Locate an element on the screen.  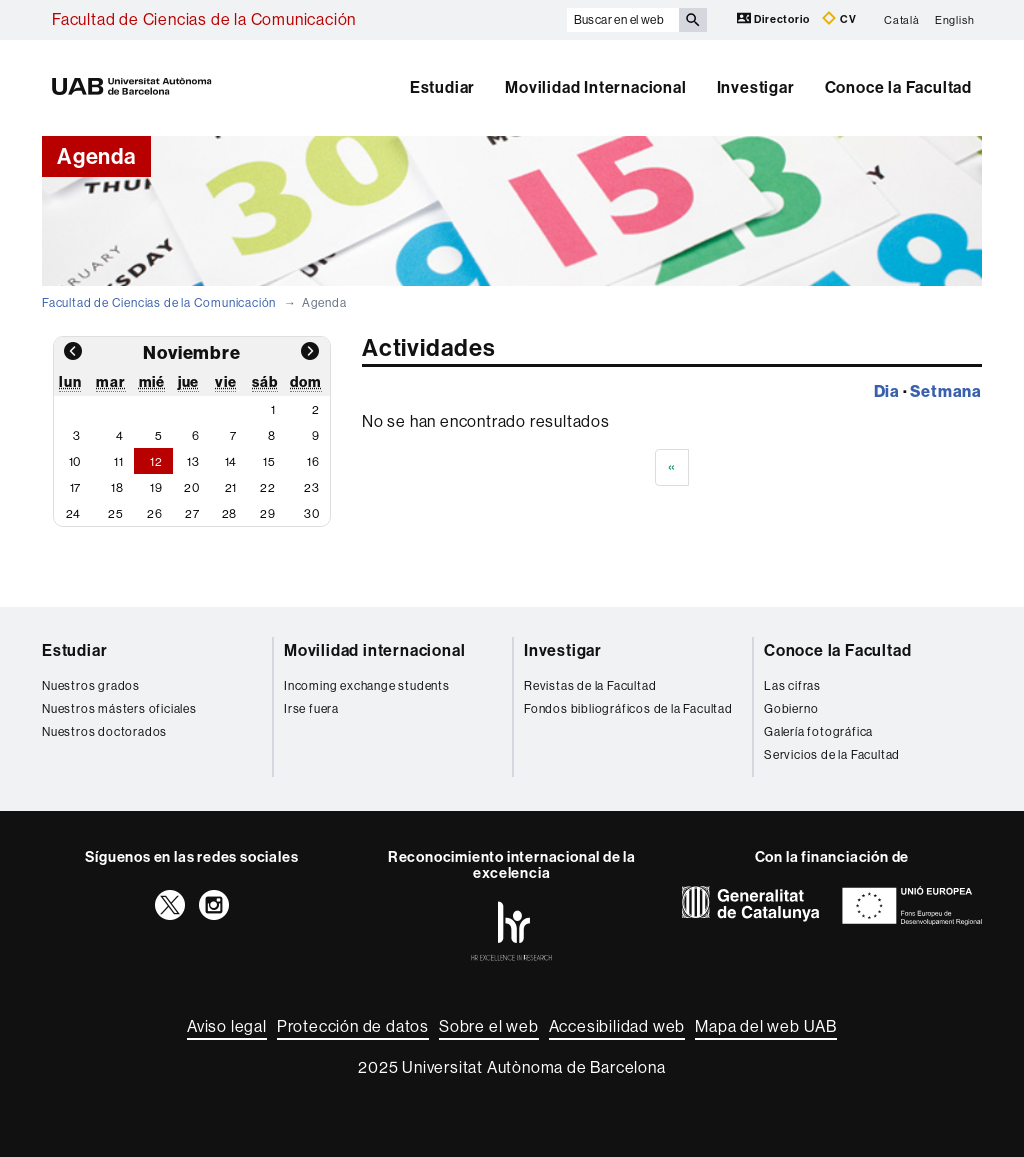
23 is located at coordinates (312, 488).